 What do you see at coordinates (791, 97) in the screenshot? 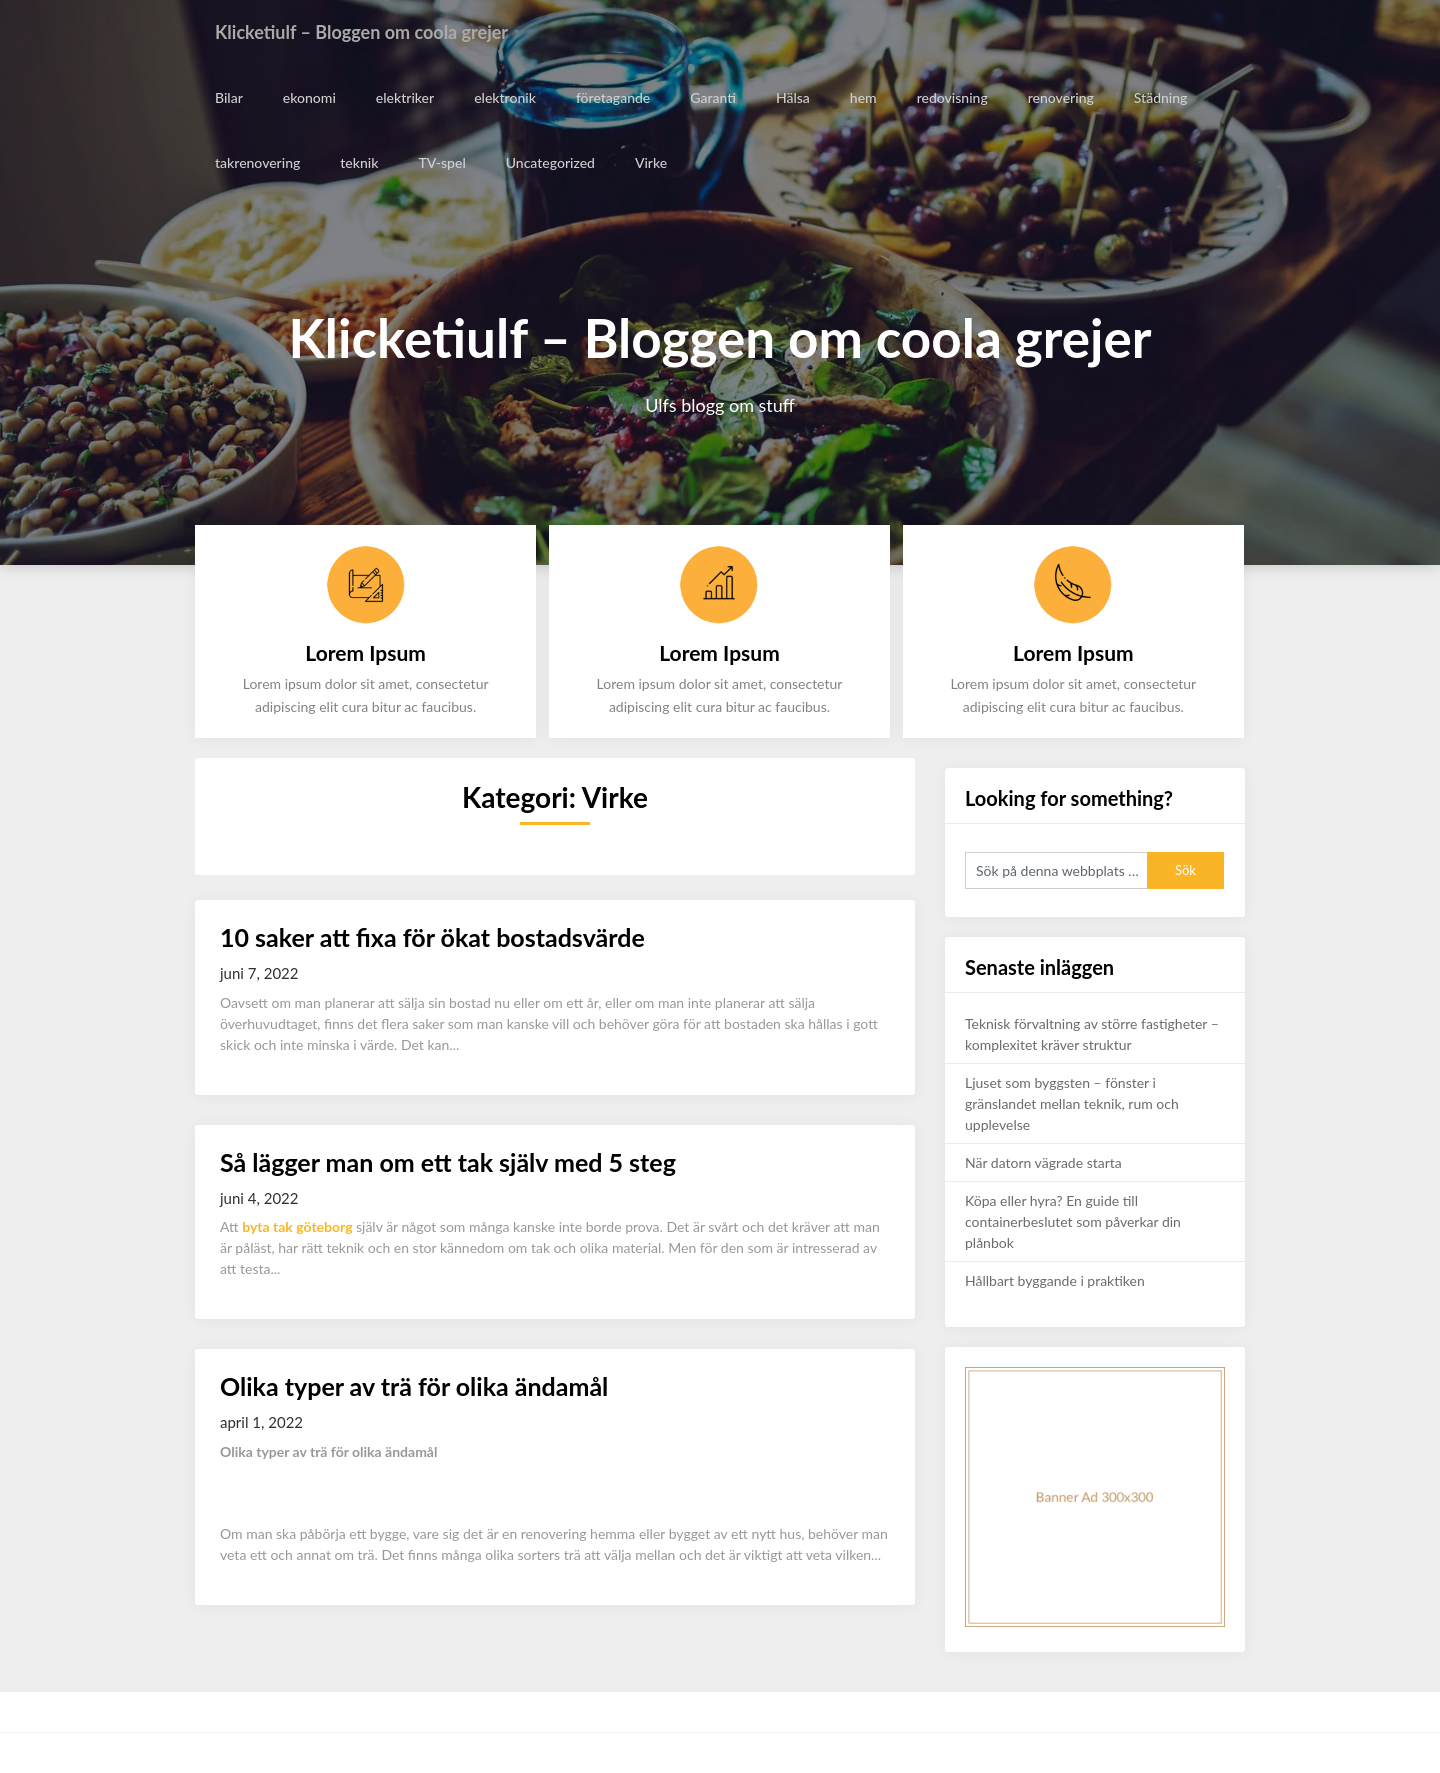
I see `Hälsa` at bounding box center [791, 97].